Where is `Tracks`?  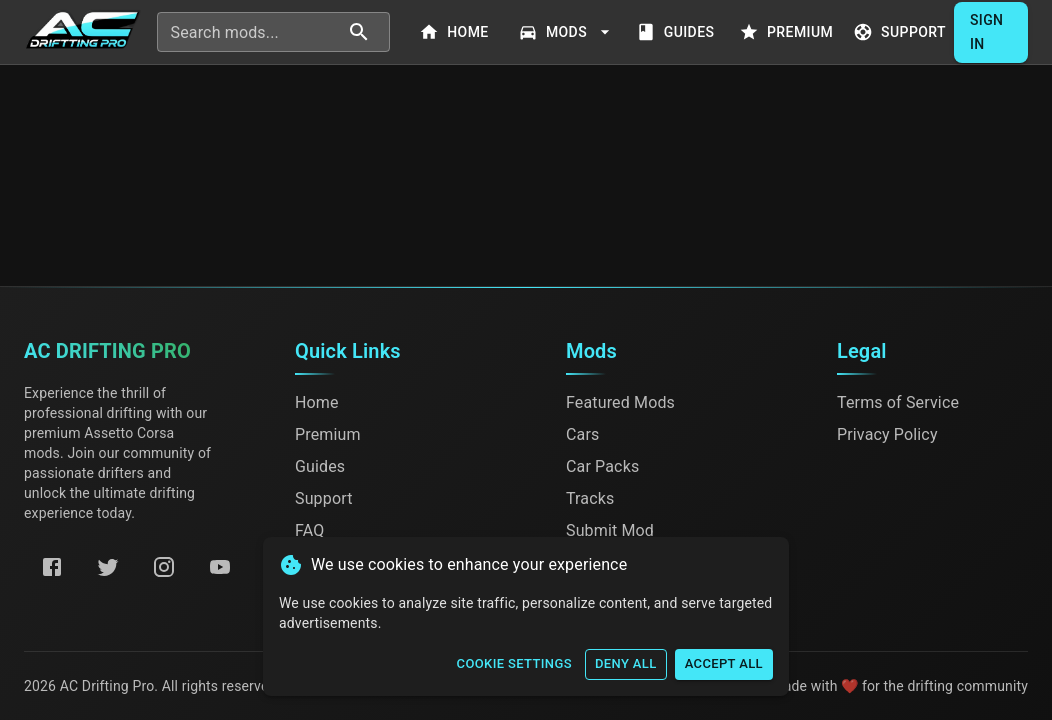 Tracks is located at coordinates (590, 498).